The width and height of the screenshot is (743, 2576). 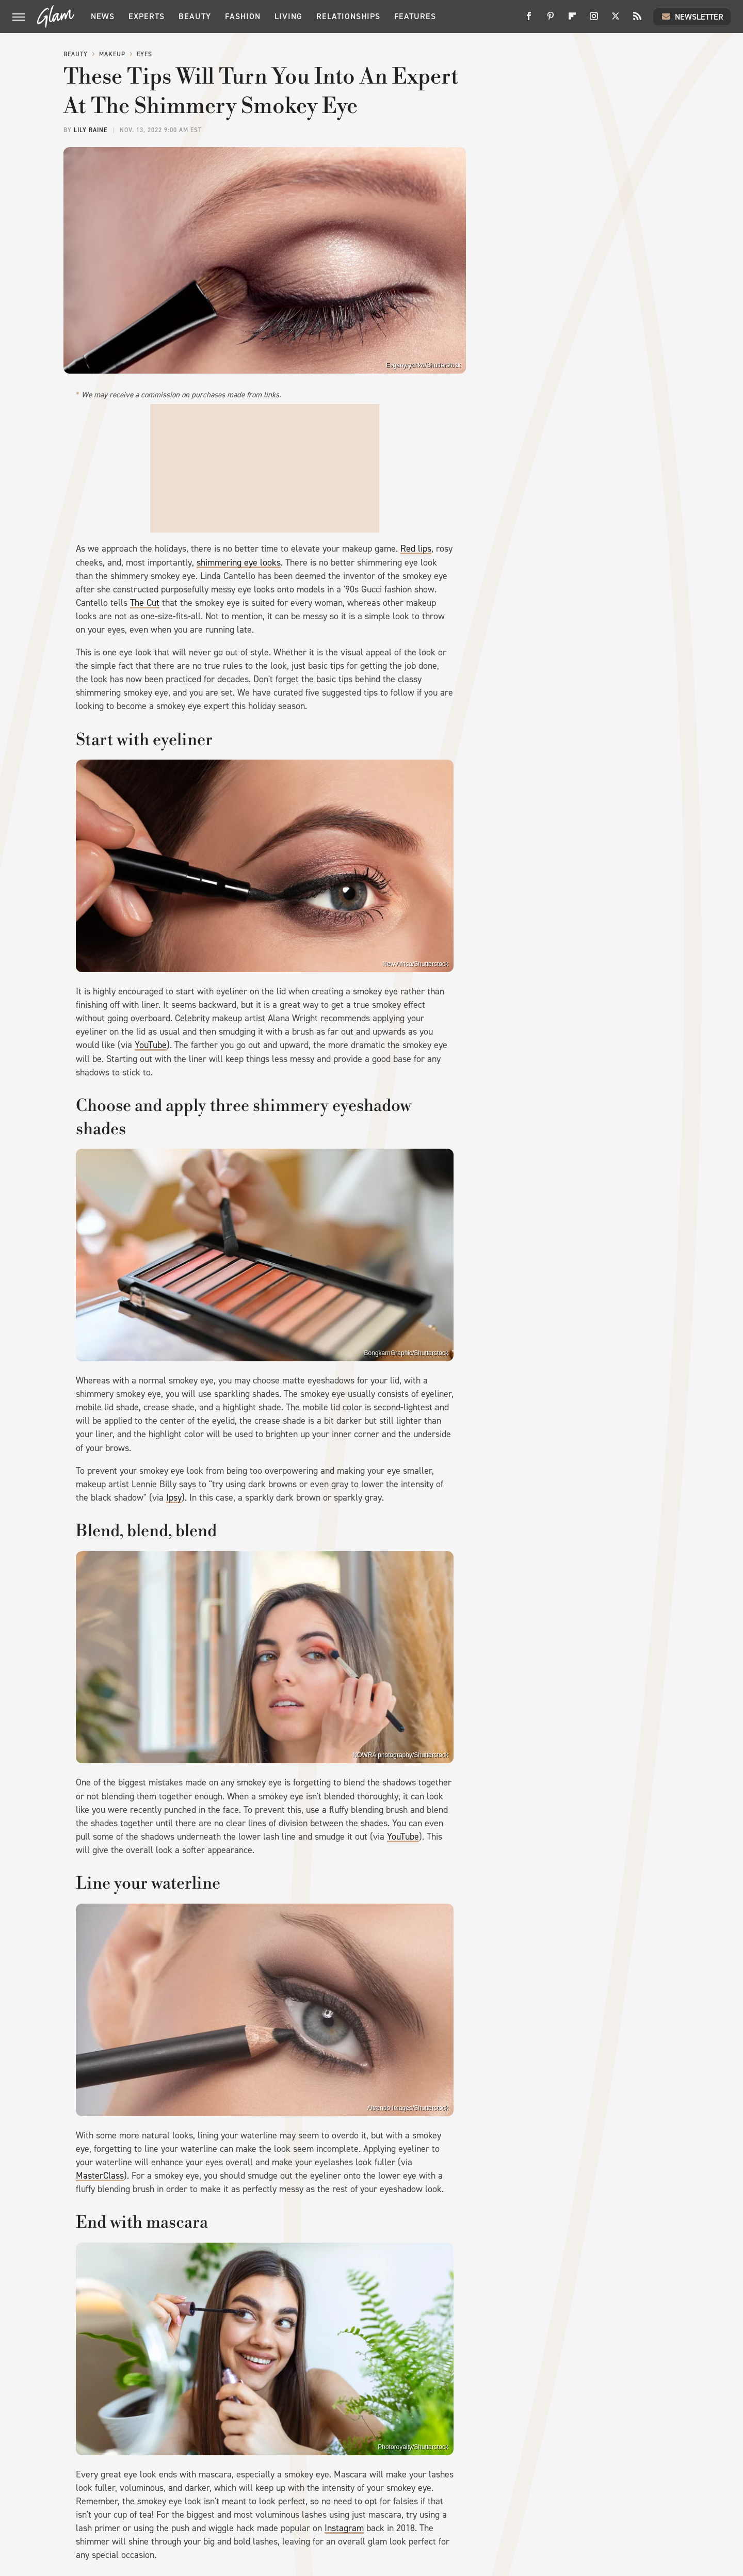 What do you see at coordinates (243, 16) in the screenshot?
I see `Fashion` at bounding box center [243, 16].